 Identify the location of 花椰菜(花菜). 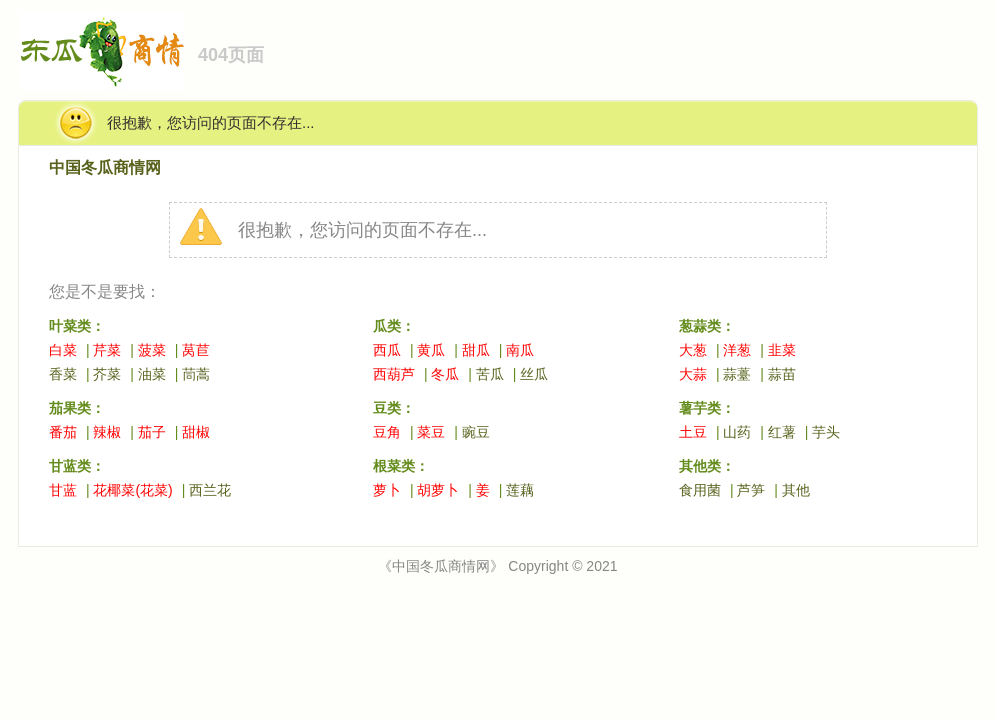
(132, 490).